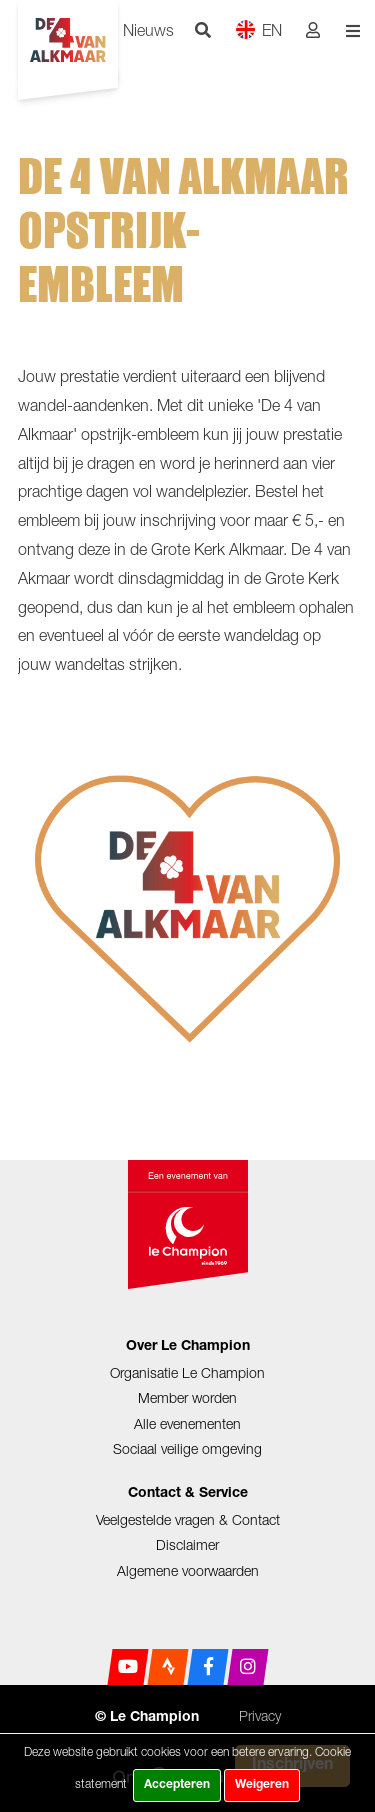 The width and height of the screenshot is (375, 1812). I want to click on Veelgestelde vragen & Contact, so click(188, 1519).